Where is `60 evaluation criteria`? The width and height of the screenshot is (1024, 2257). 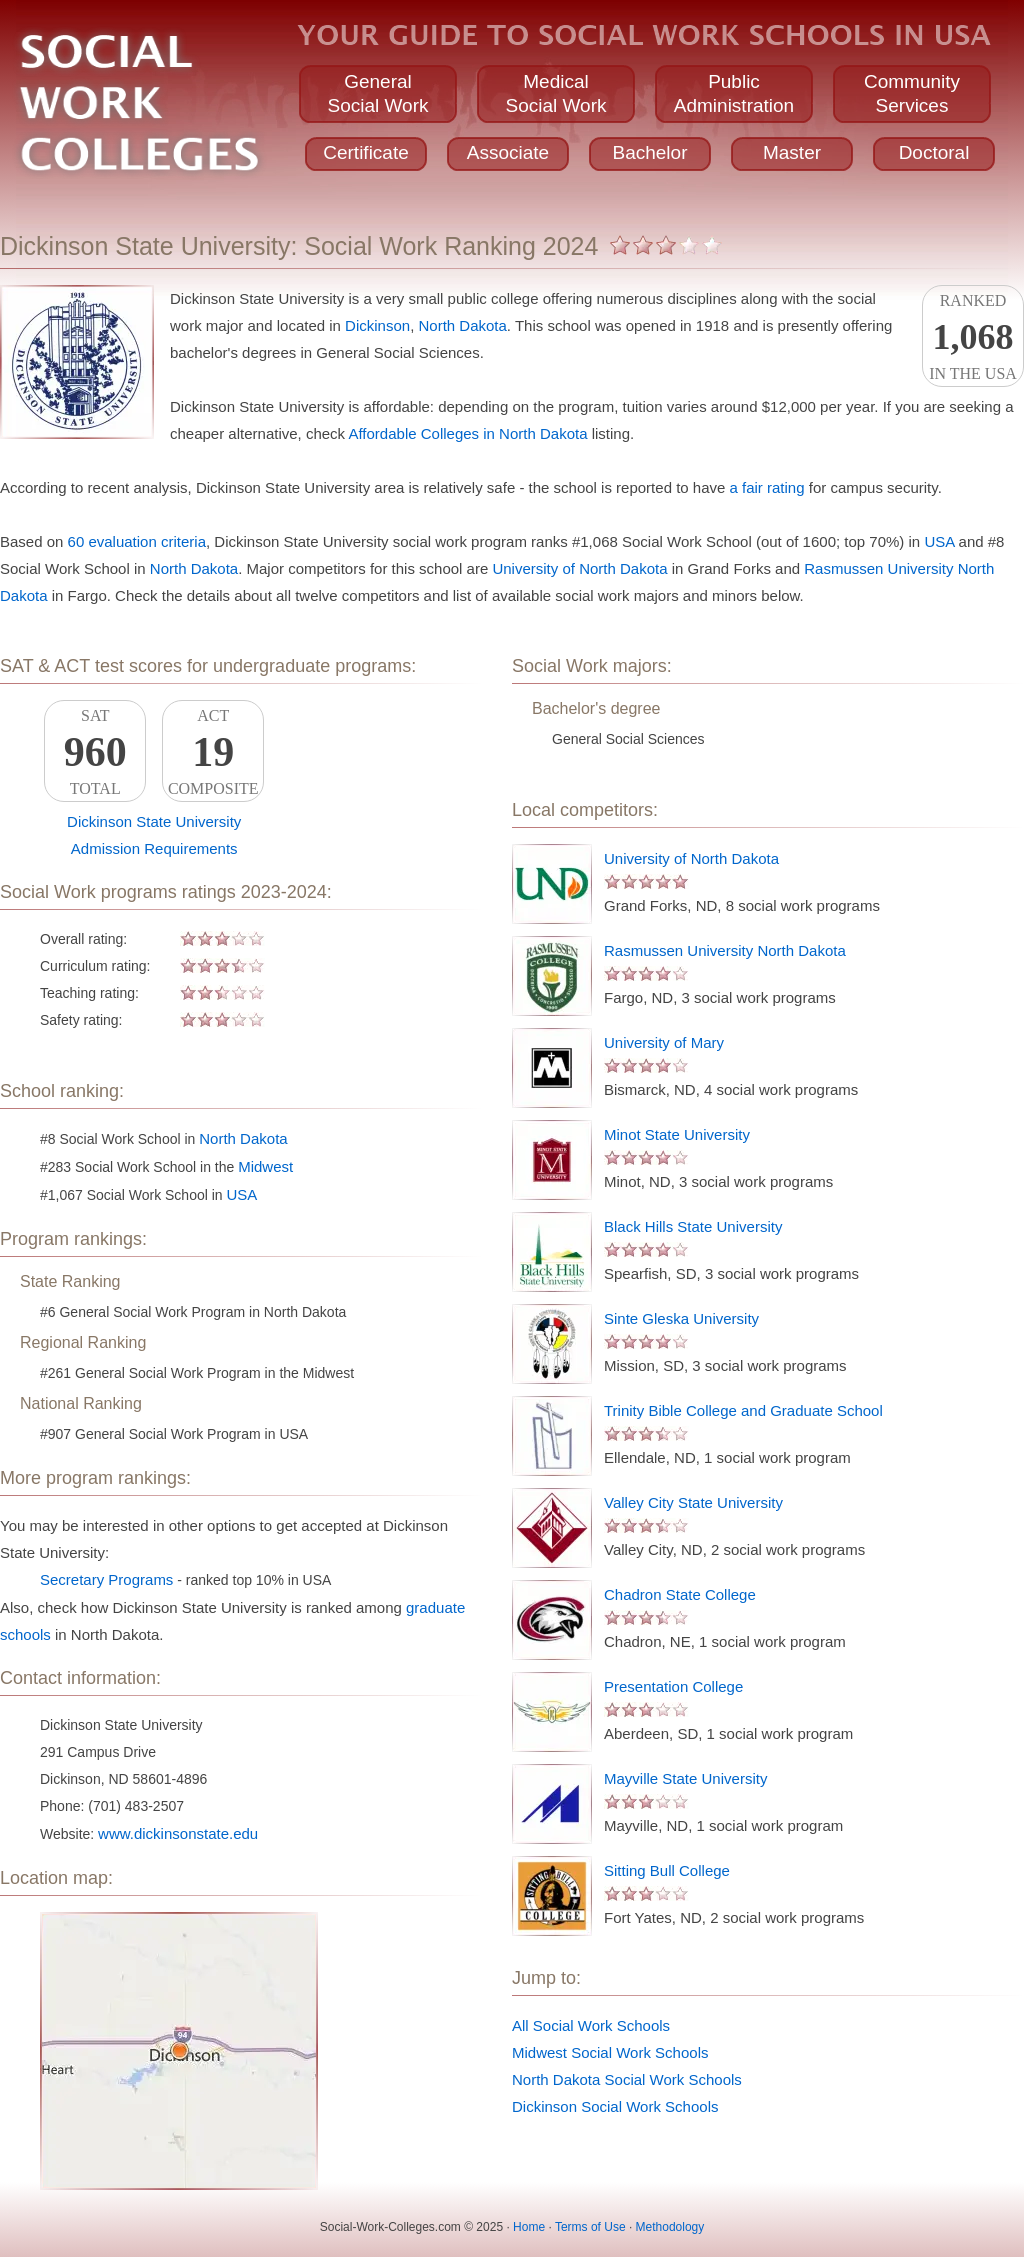 60 evaluation criteria is located at coordinates (137, 541).